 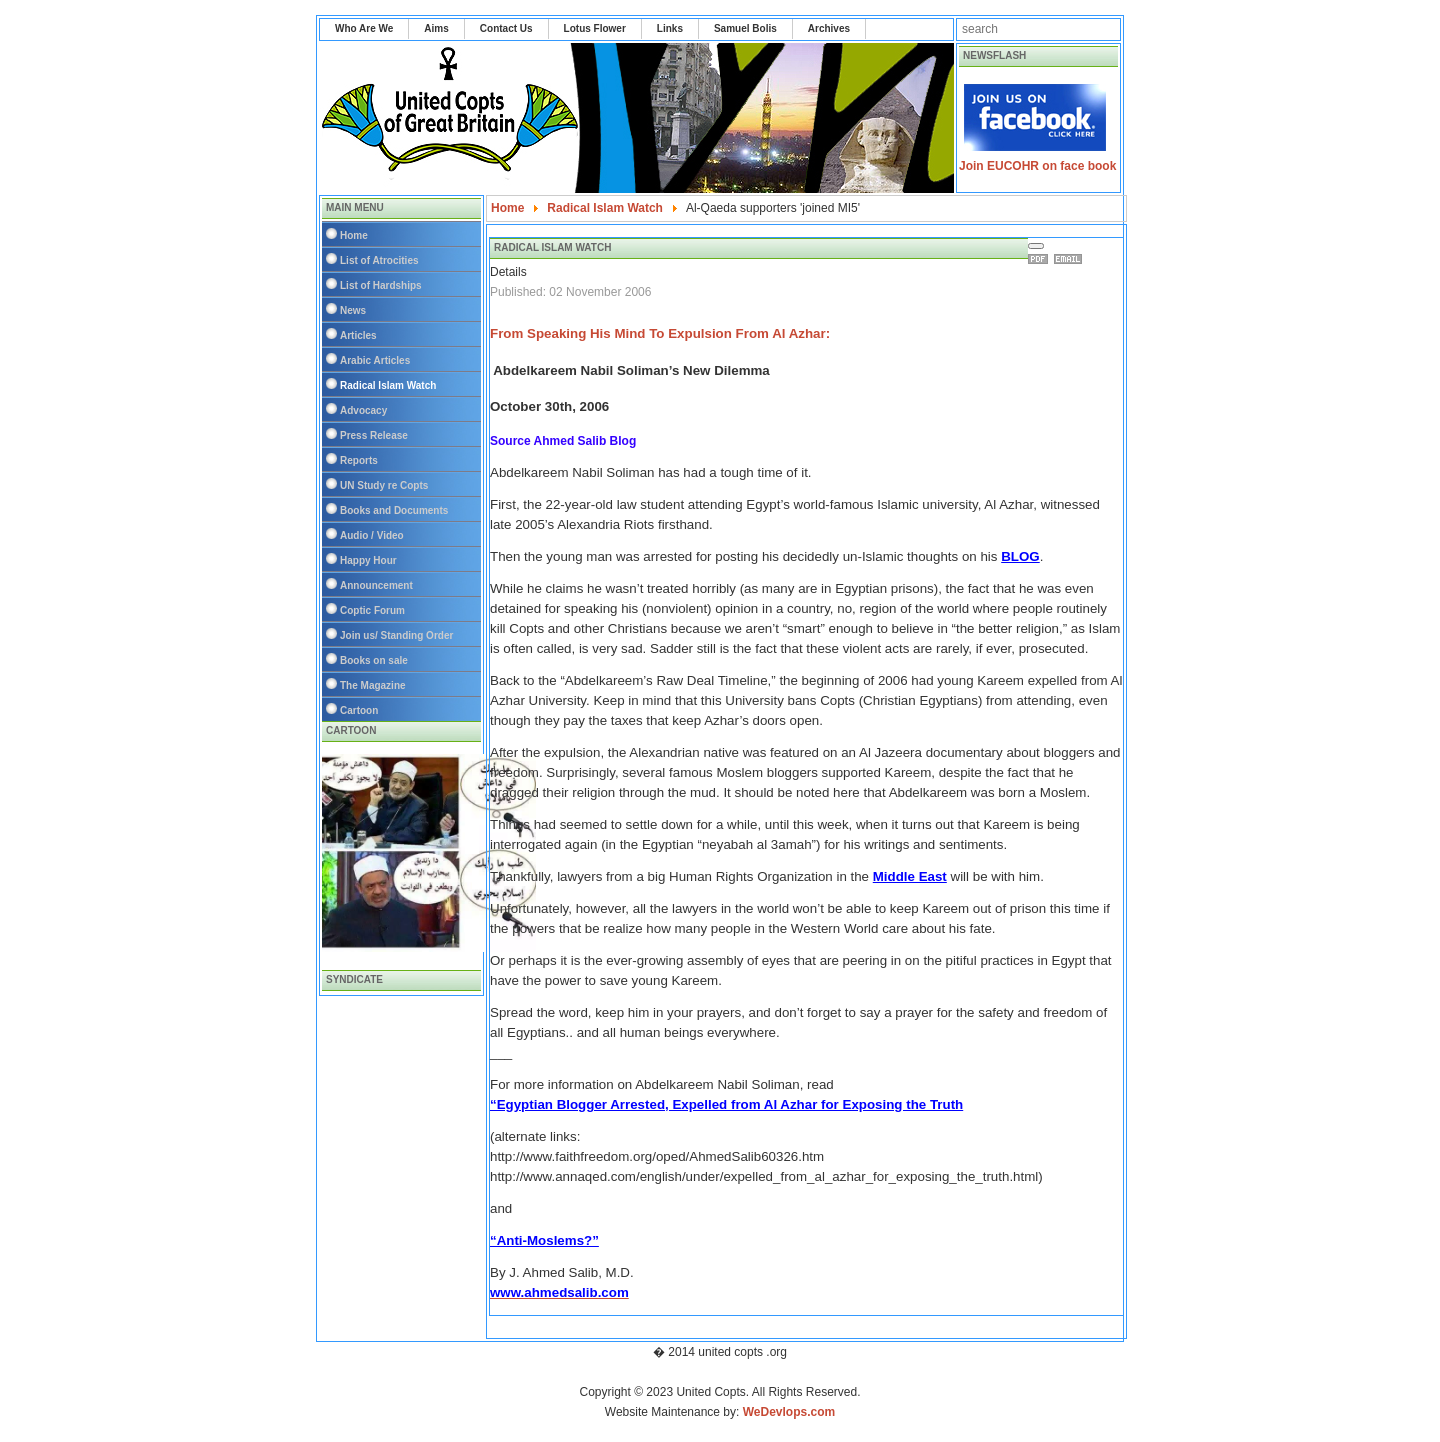 What do you see at coordinates (388, 385) in the screenshot?
I see `Radical Islam Watch` at bounding box center [388, 385].